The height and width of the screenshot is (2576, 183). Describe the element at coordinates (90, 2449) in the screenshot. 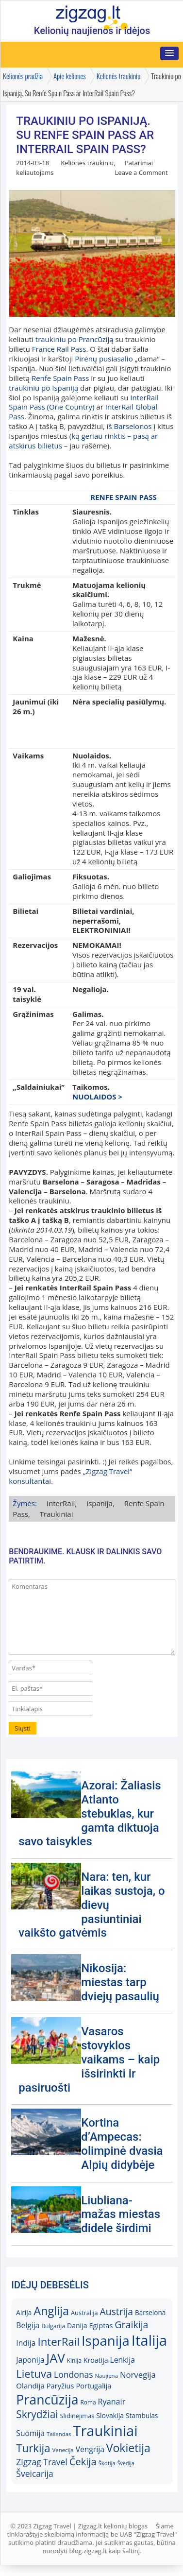

I see `Vengrija [Vengrija (21)]` at that location.